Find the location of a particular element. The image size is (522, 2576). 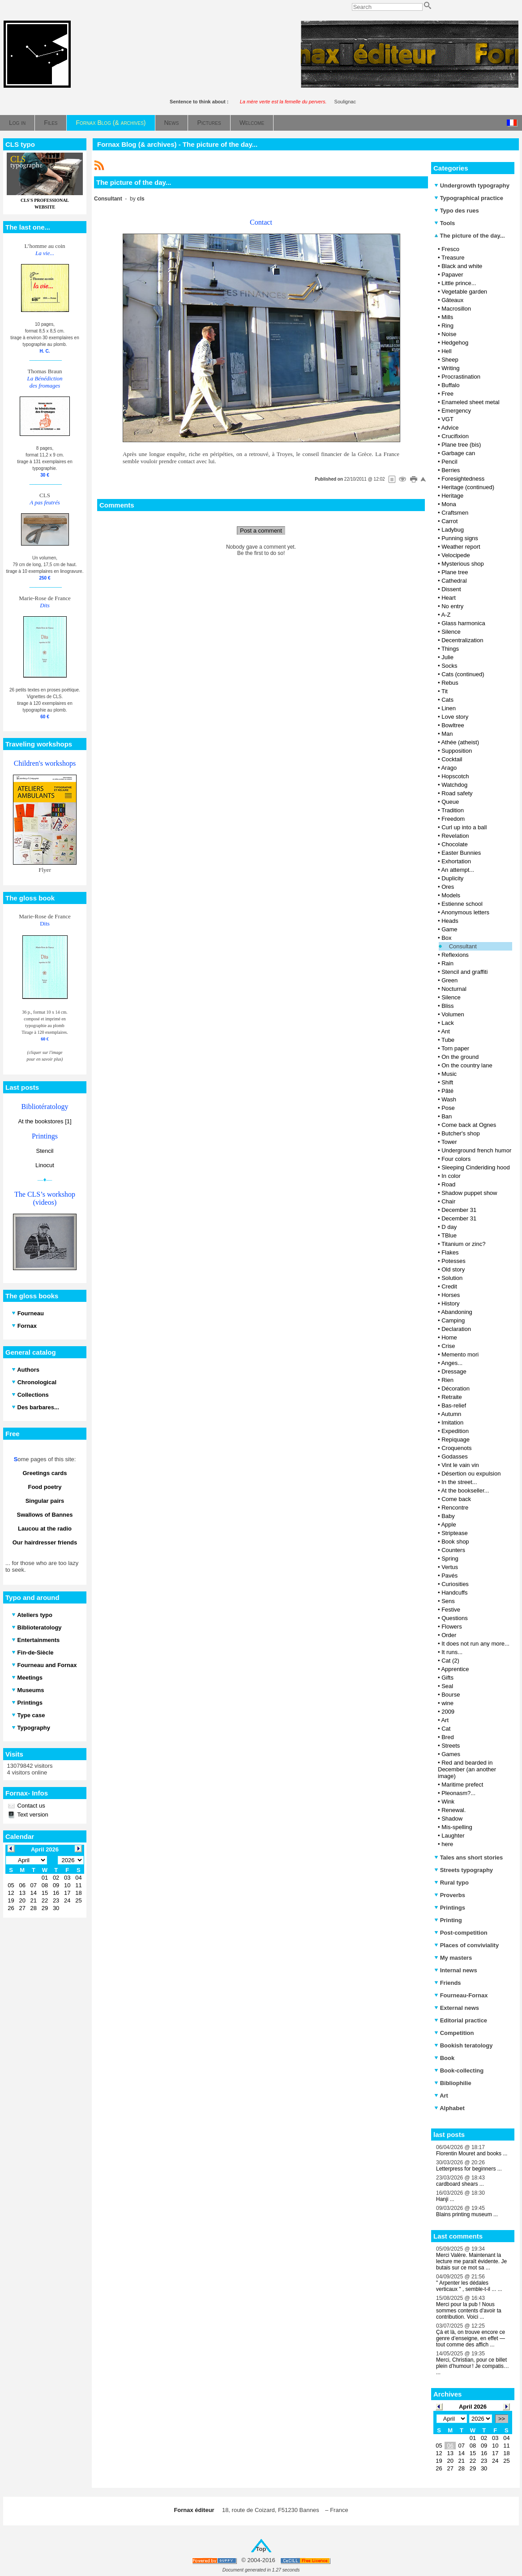

Cat is located at coordinates (445, 1728).